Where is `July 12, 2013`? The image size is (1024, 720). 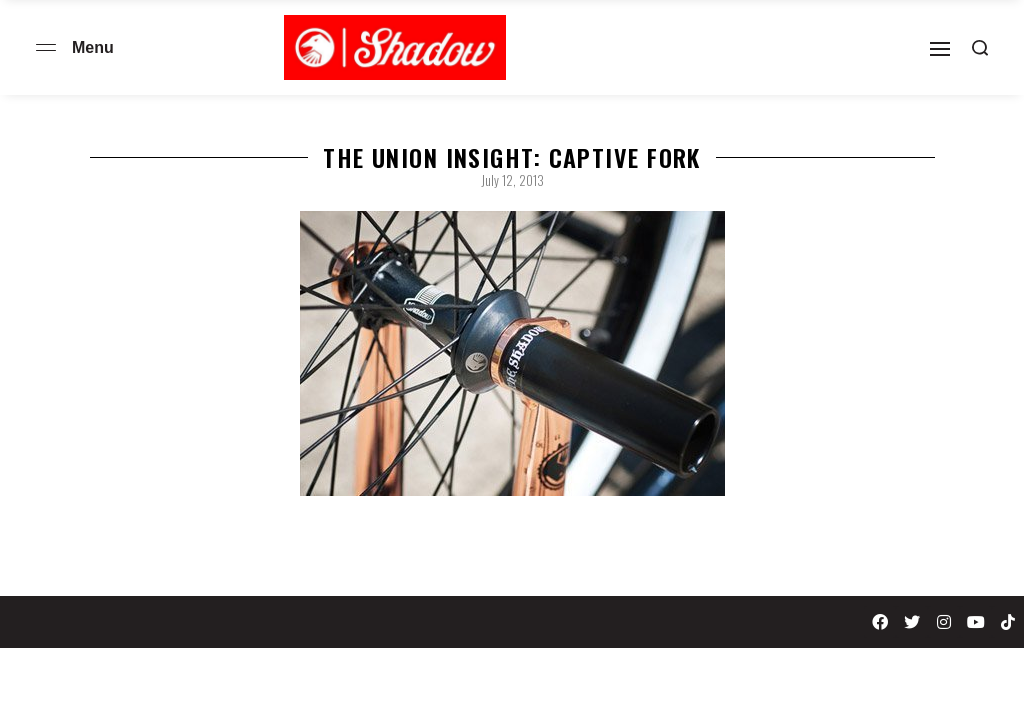
July 12, 2013 is located at coordinates (512, 180).